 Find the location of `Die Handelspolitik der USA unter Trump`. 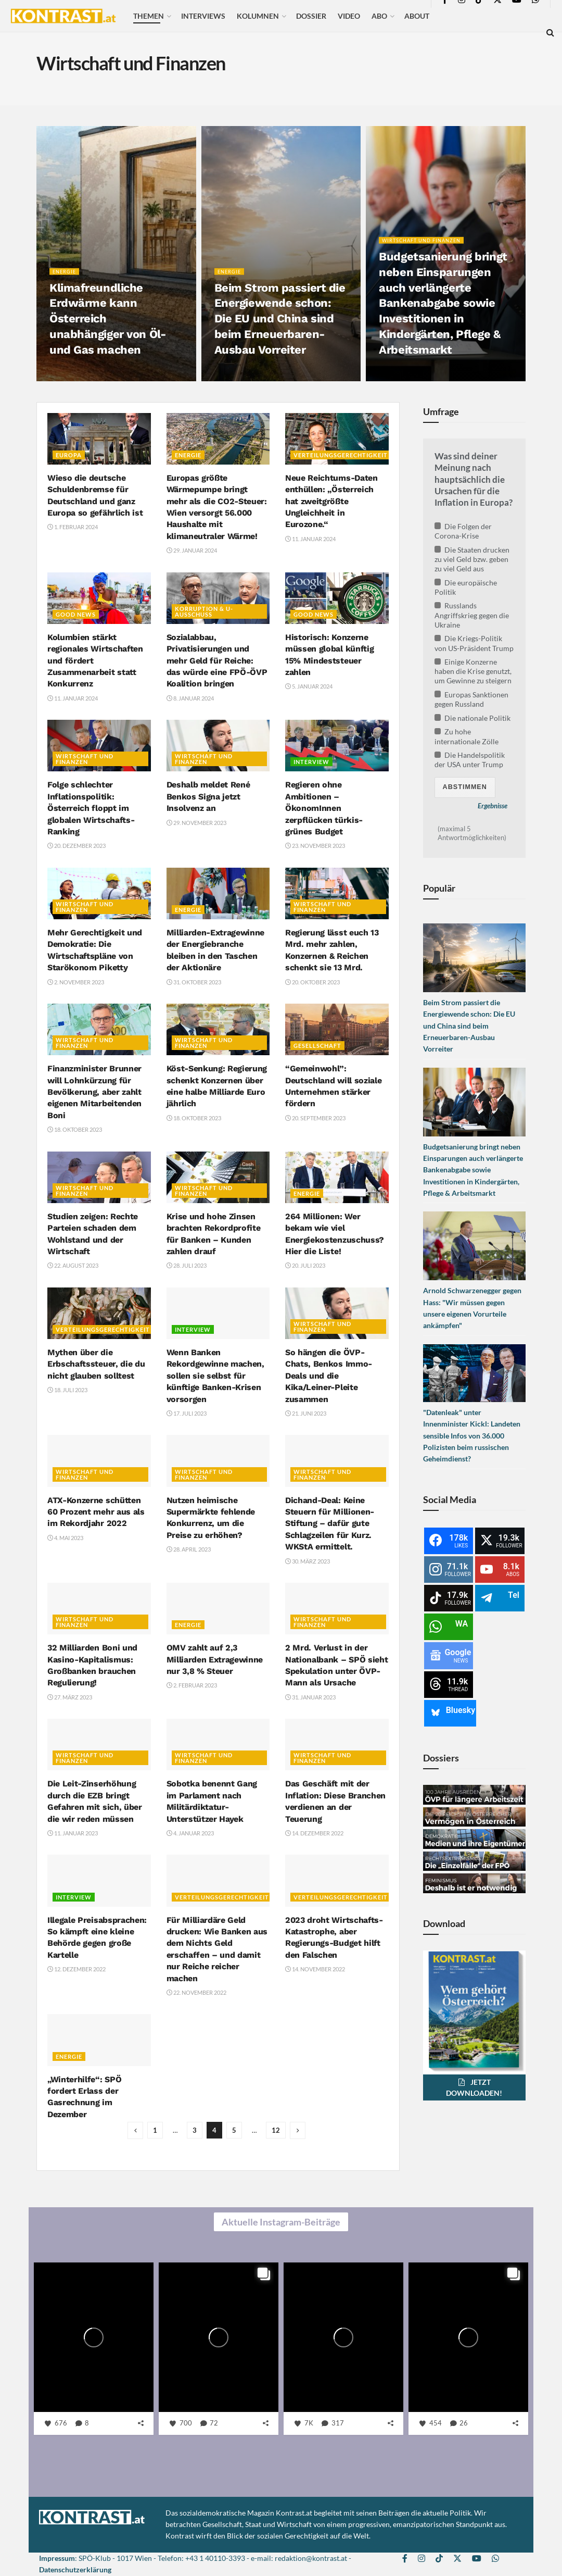

Die Handelspolitik der USA unter Trump is located at coordinates (470, 760).